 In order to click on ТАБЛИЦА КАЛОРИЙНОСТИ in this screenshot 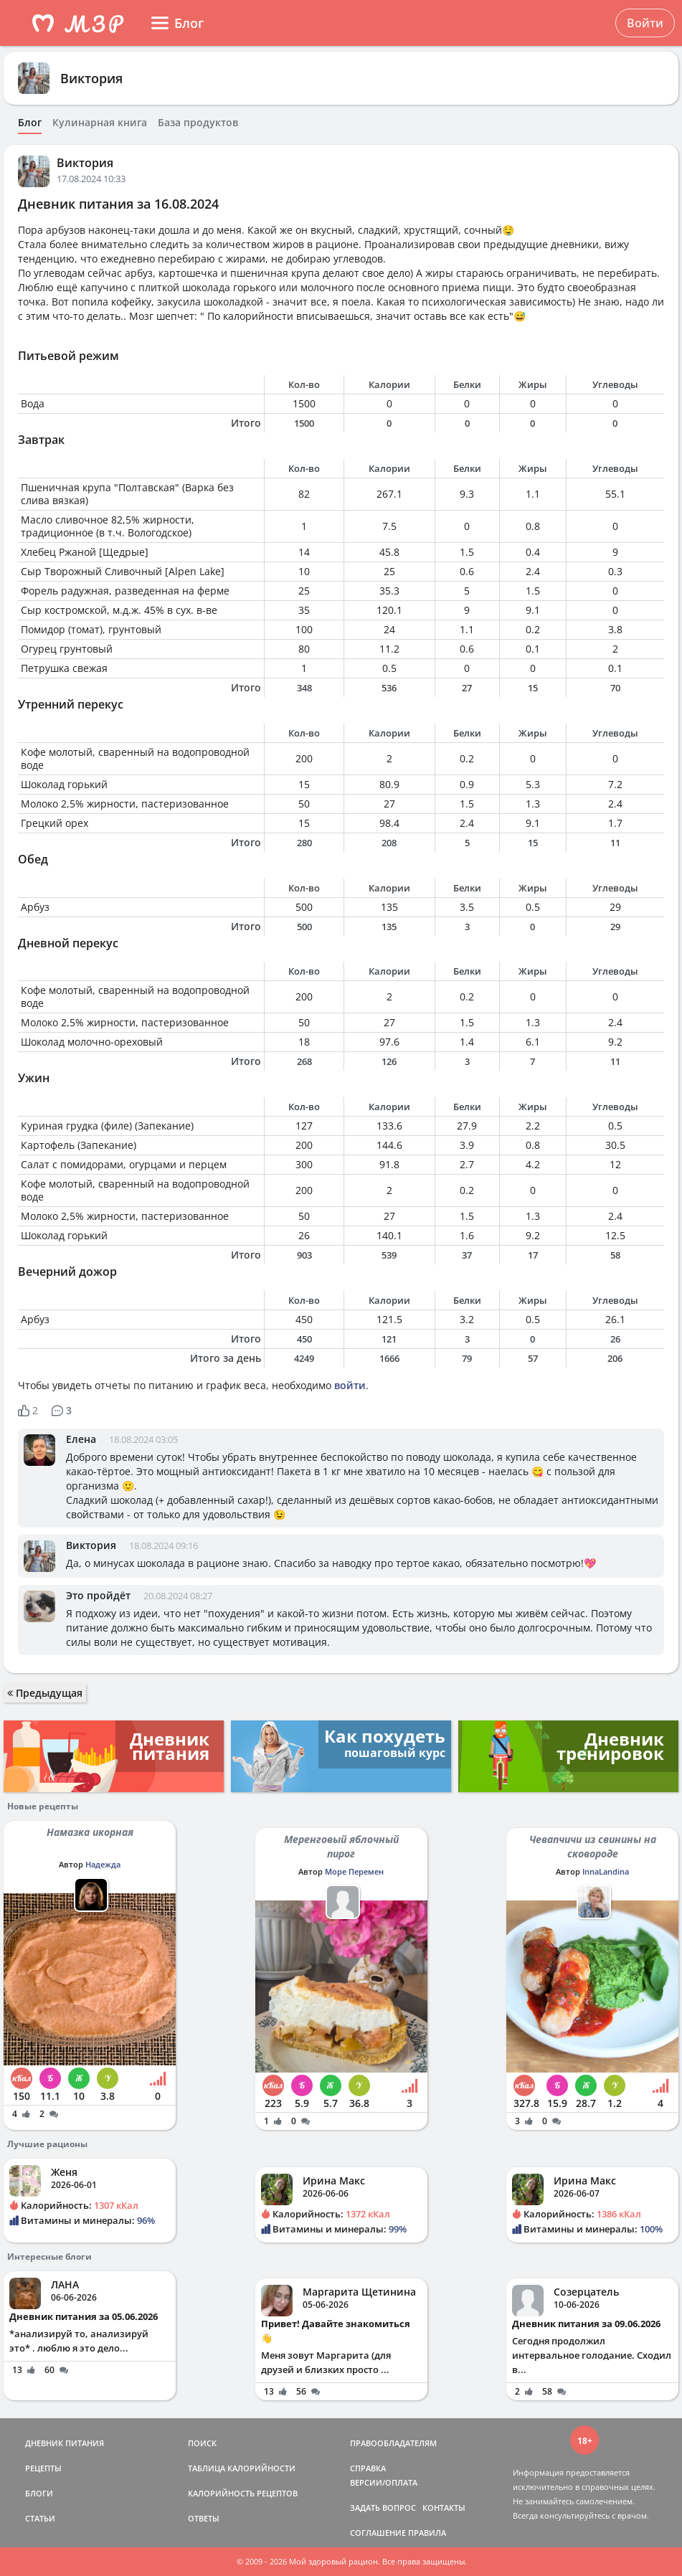, I will do `click(241, 2468)`.